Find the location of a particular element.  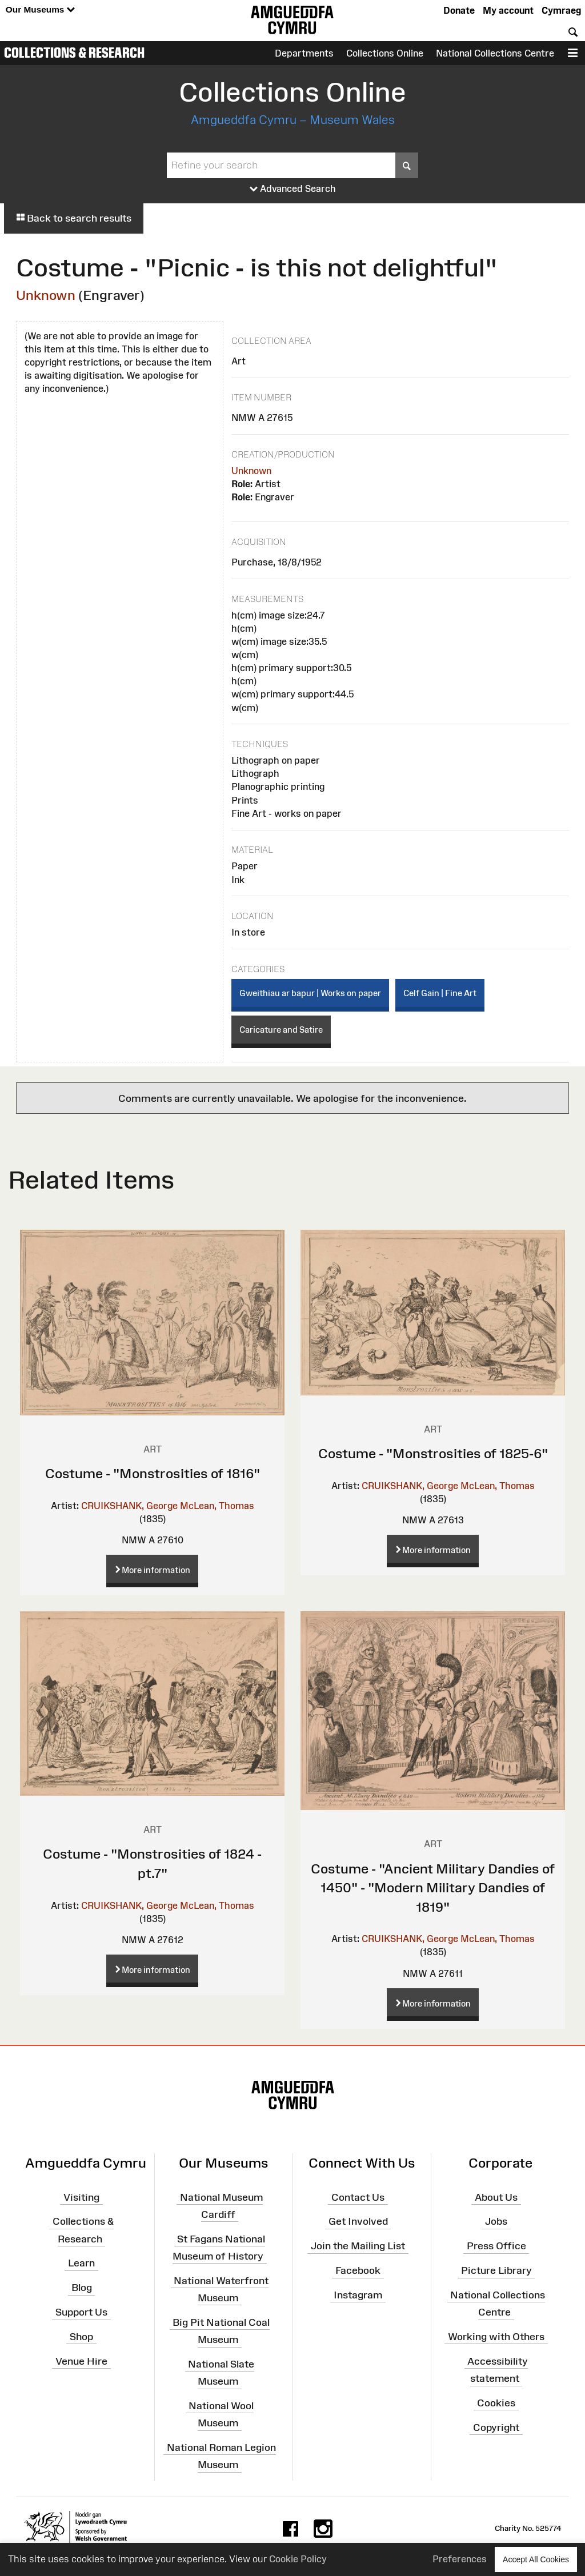

Press Office is located at coordinates (496, 2246).